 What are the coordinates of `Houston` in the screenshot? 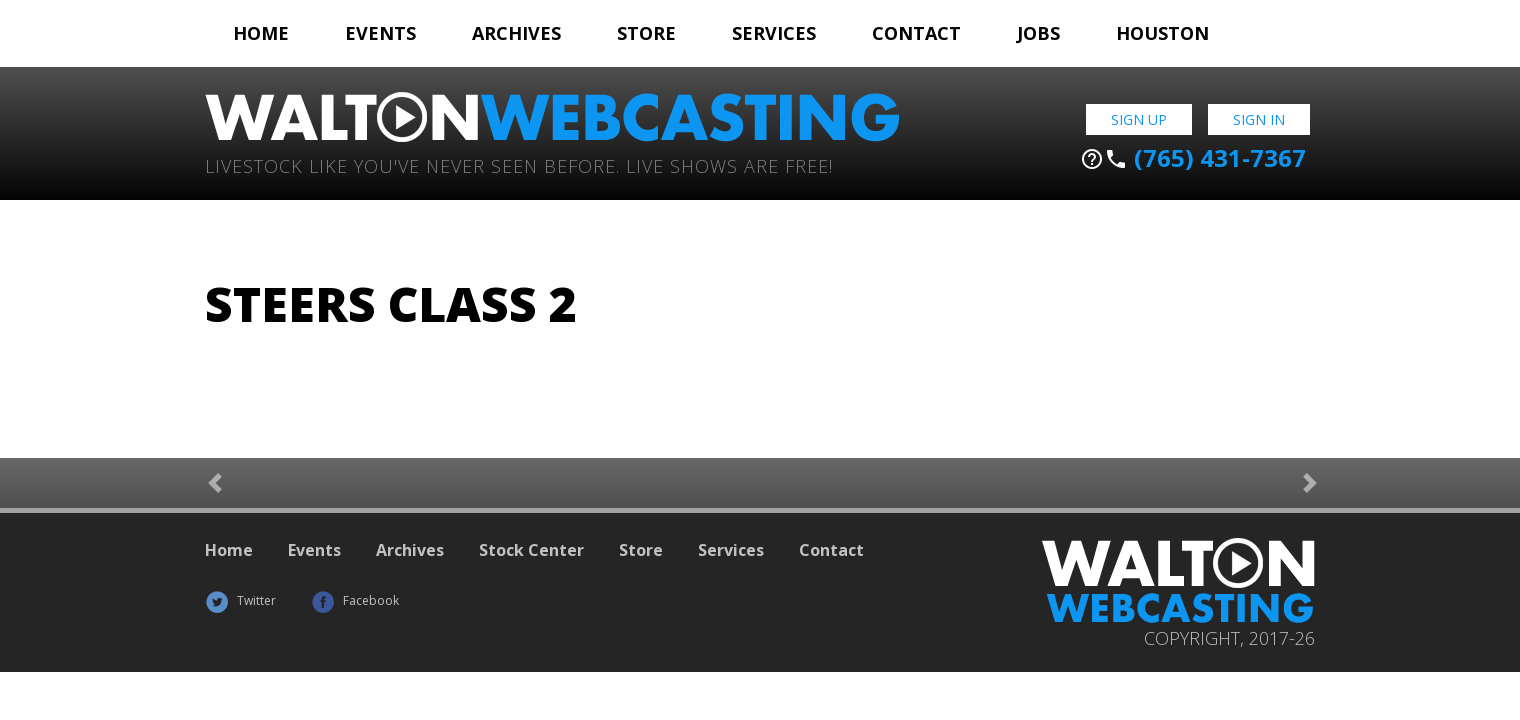 It's located at (1162, 33).